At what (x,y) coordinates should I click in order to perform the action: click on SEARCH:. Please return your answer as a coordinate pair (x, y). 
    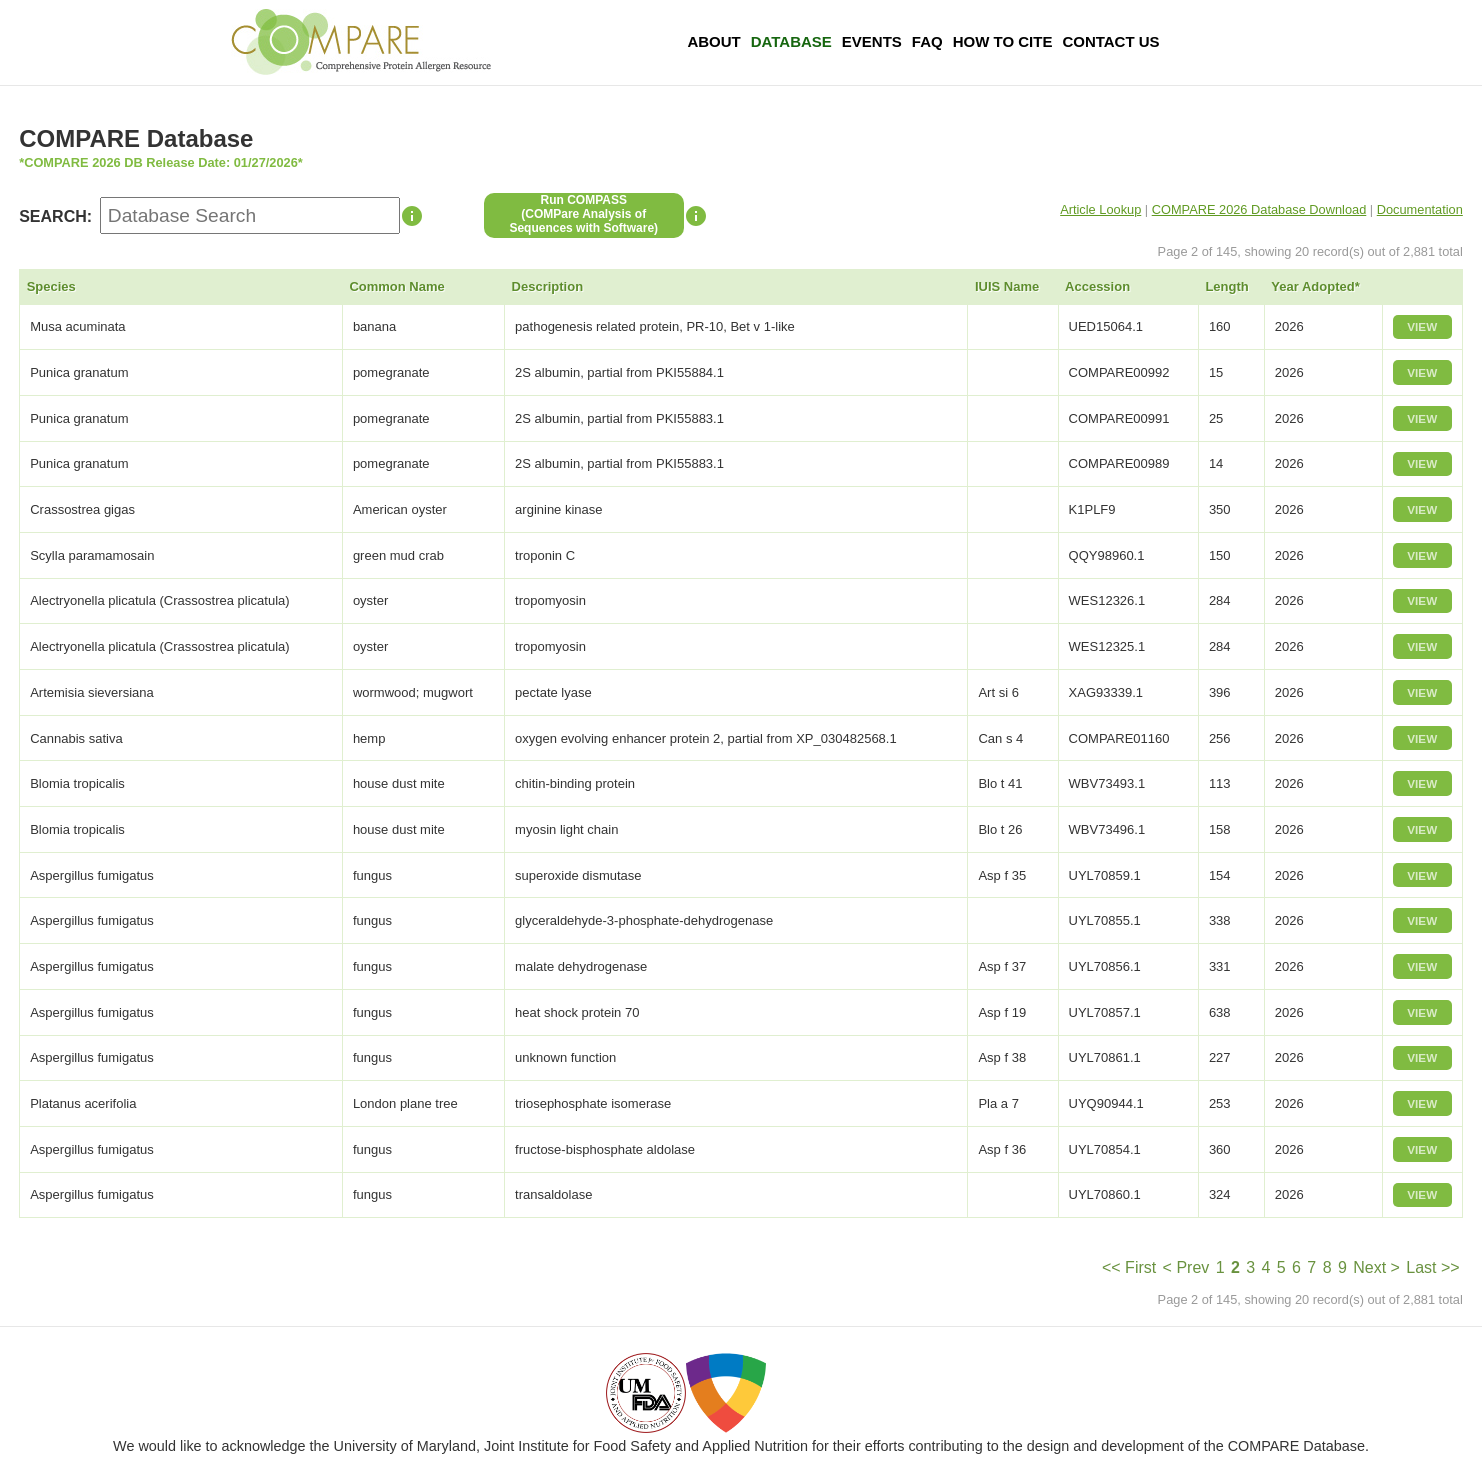
    Looking at the image, I should click on (55, 216).